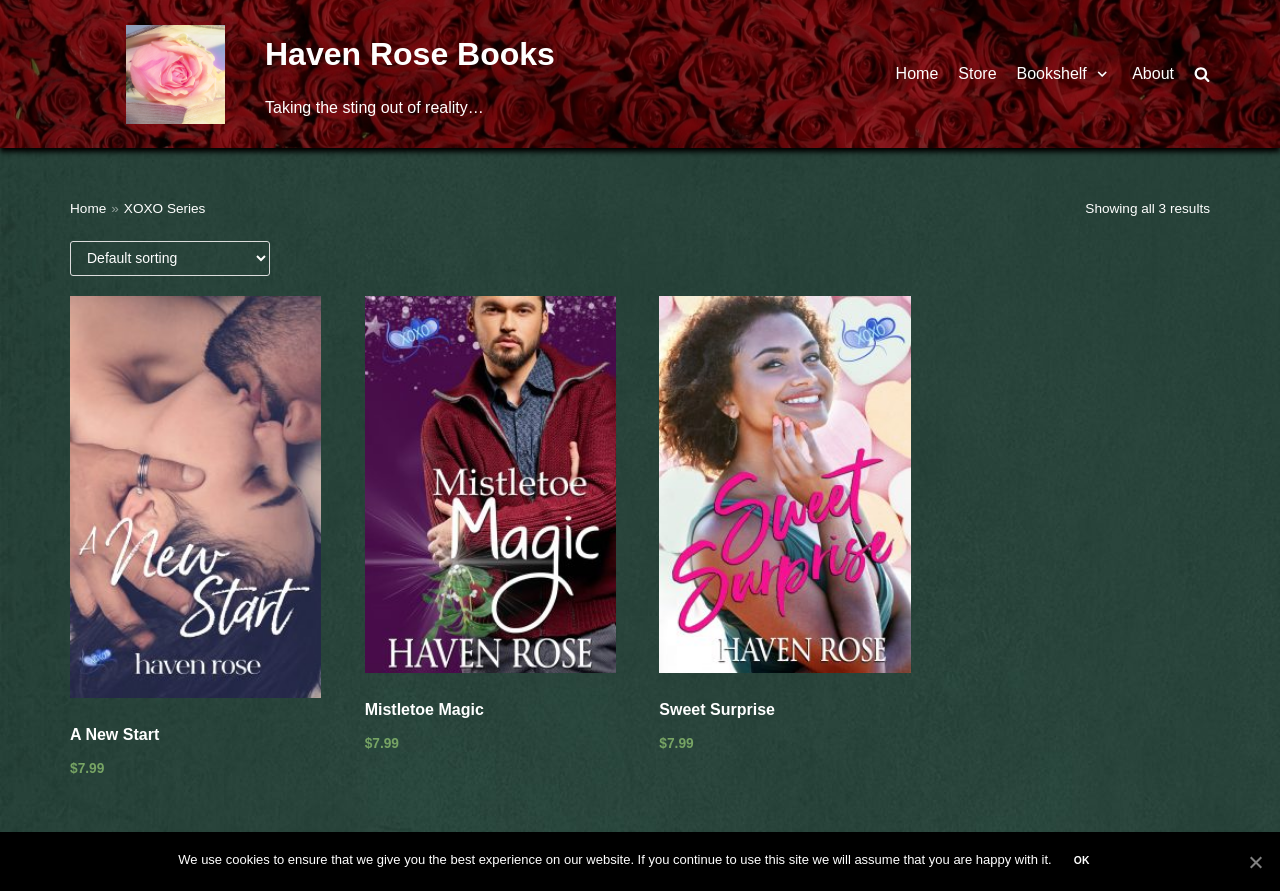  Describe the element at coordinates (1255, 862) in the screenshot. I see `[Ok]` at that location.